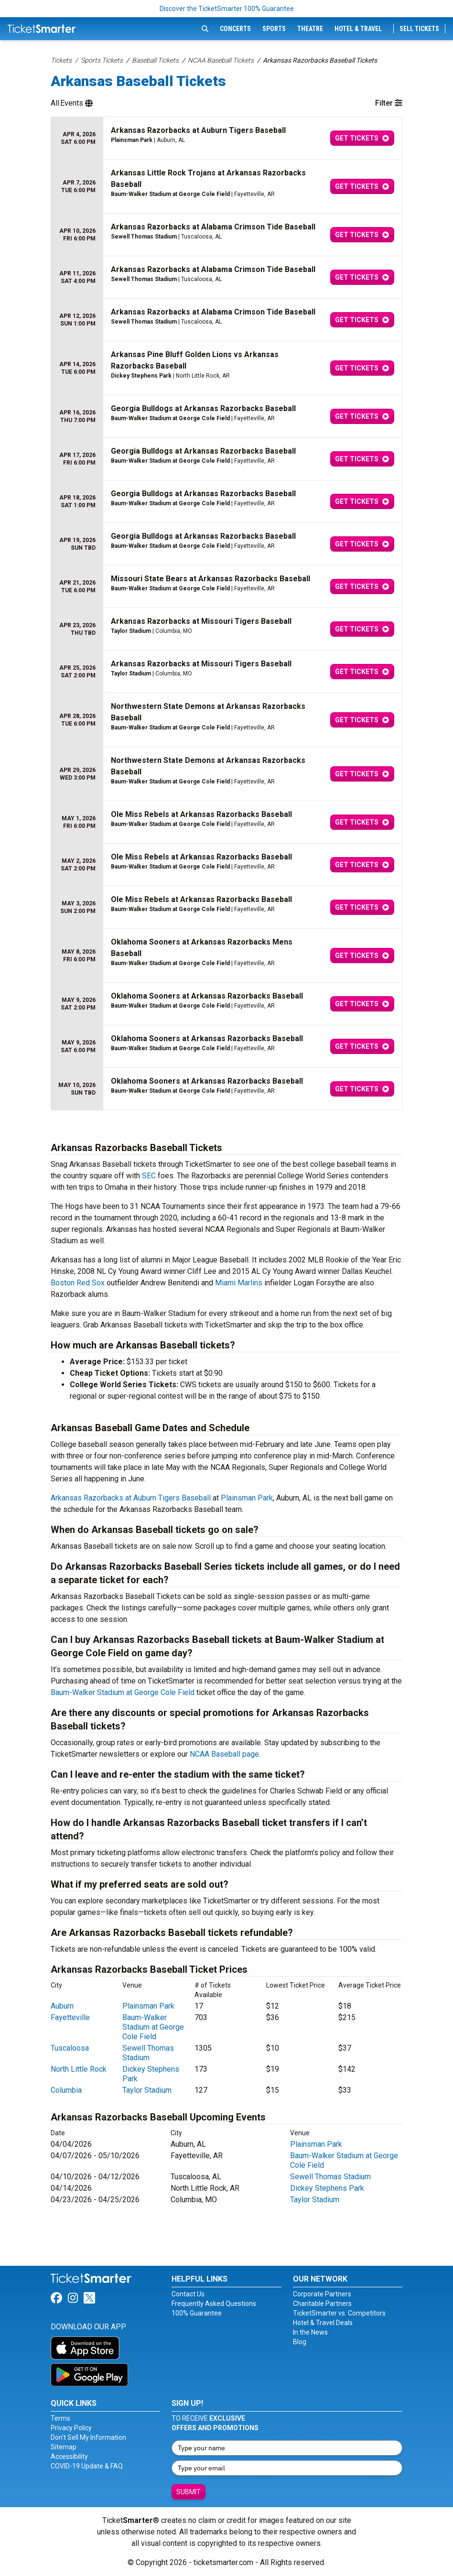 The width and height of the screenshot is (453, 2576). I want to click on Columbia, so click(66, 2090).